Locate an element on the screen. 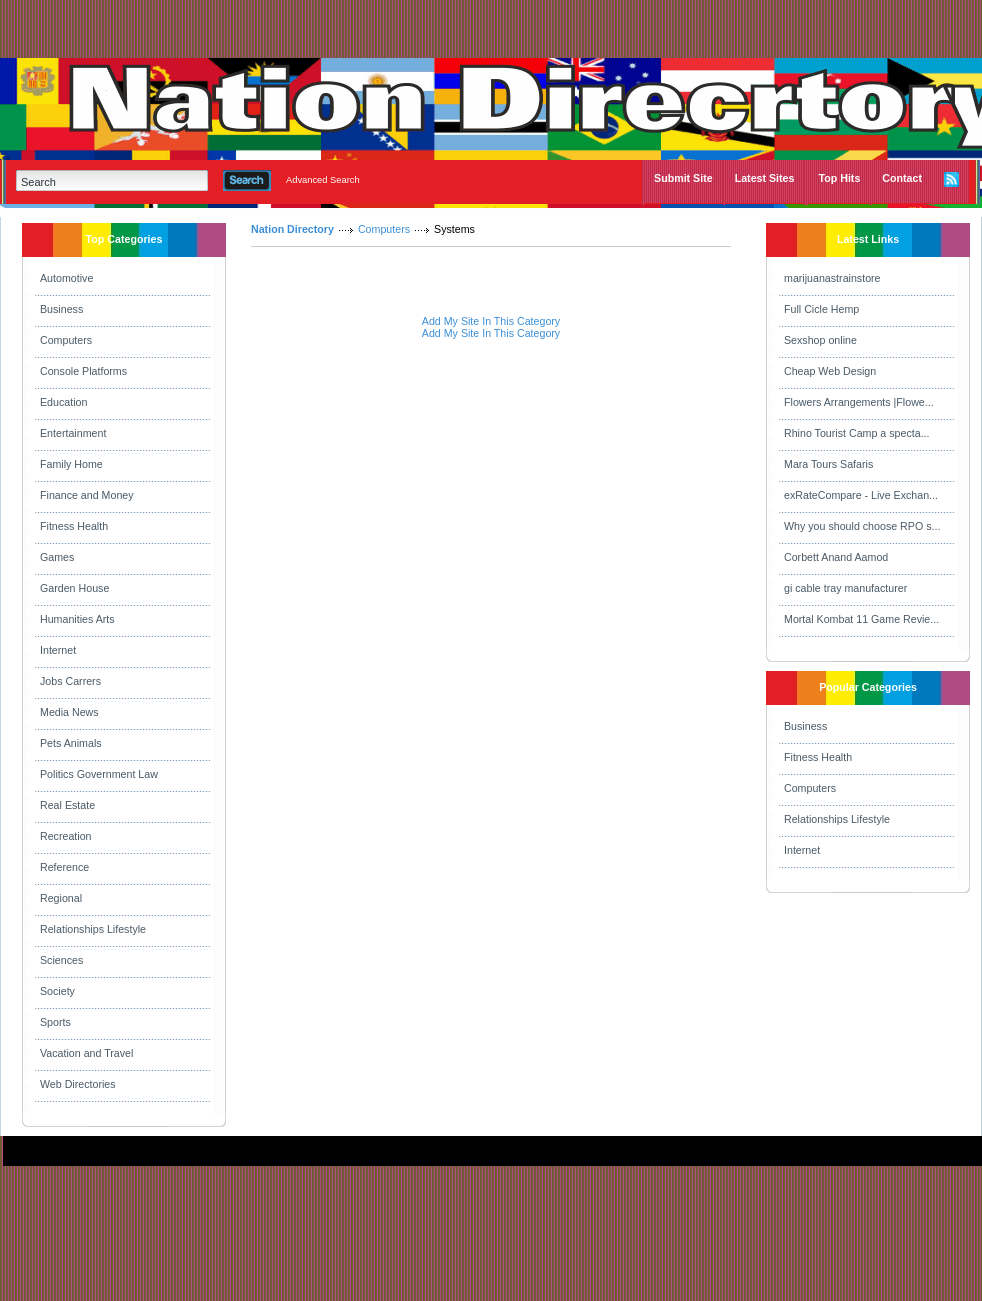  Computers is located at coordinates (66, 340).